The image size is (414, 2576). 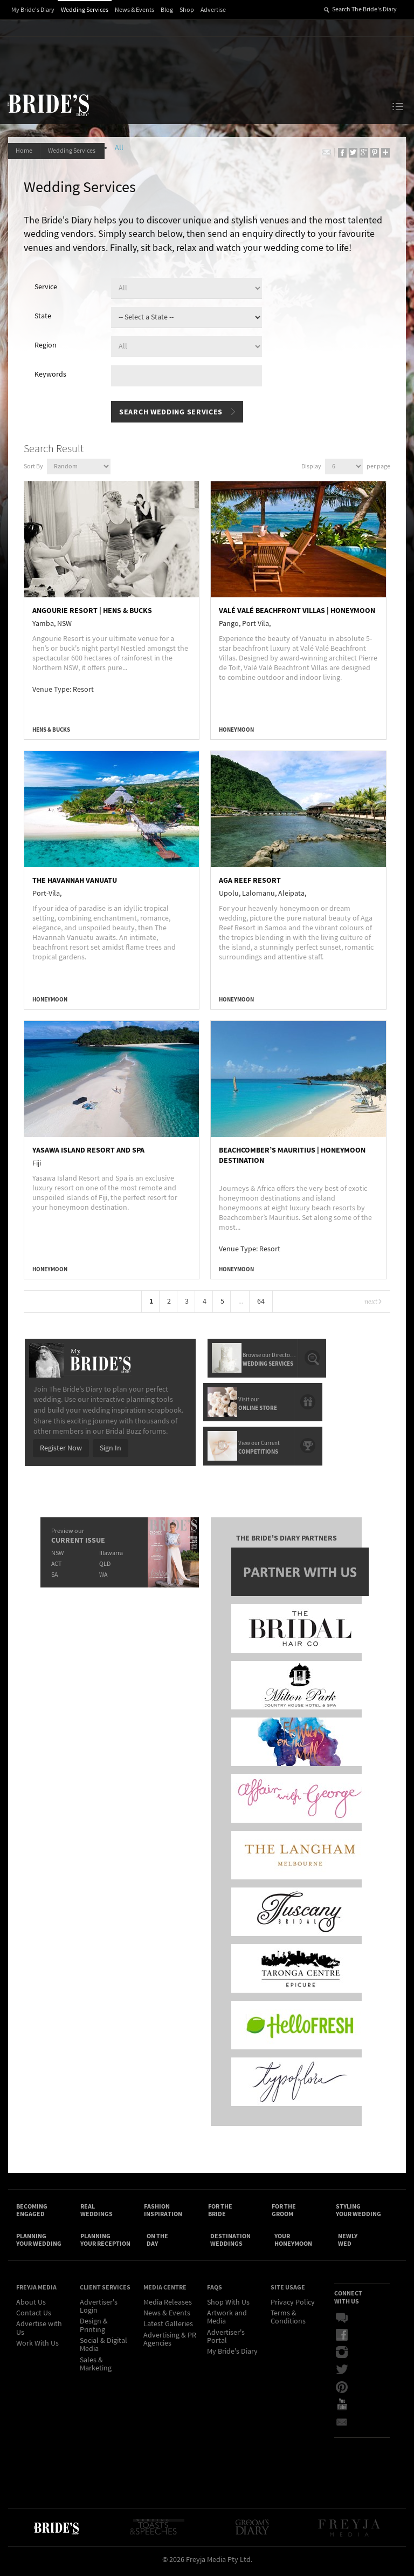 I want to click on All, so click(x=123, y=148).